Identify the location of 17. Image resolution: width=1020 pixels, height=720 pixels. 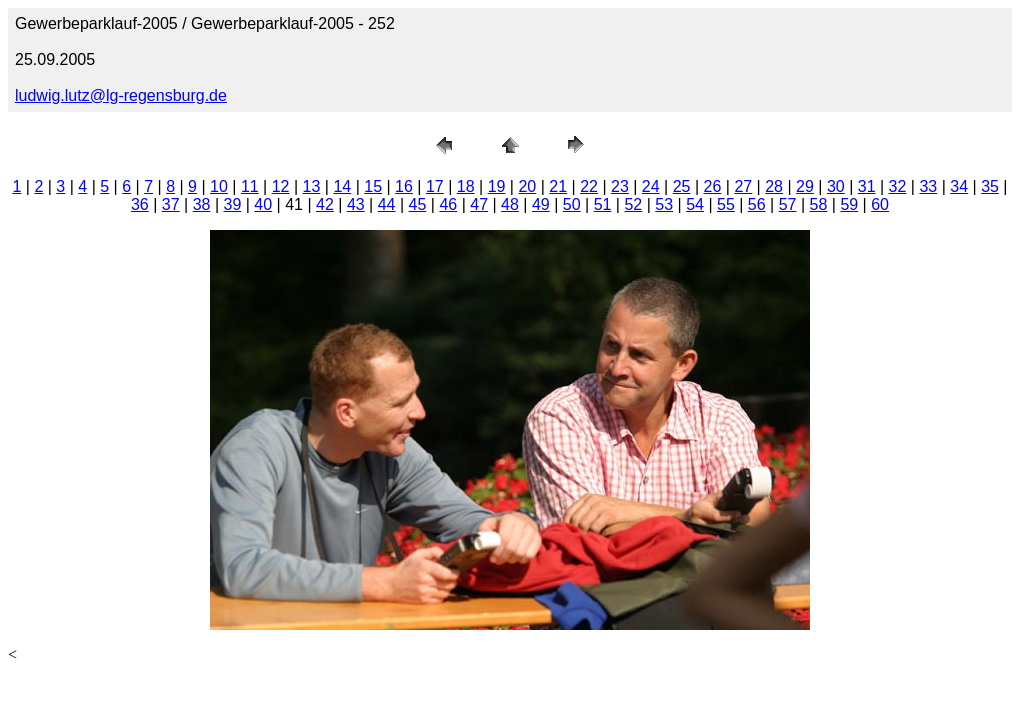
(435, 186).